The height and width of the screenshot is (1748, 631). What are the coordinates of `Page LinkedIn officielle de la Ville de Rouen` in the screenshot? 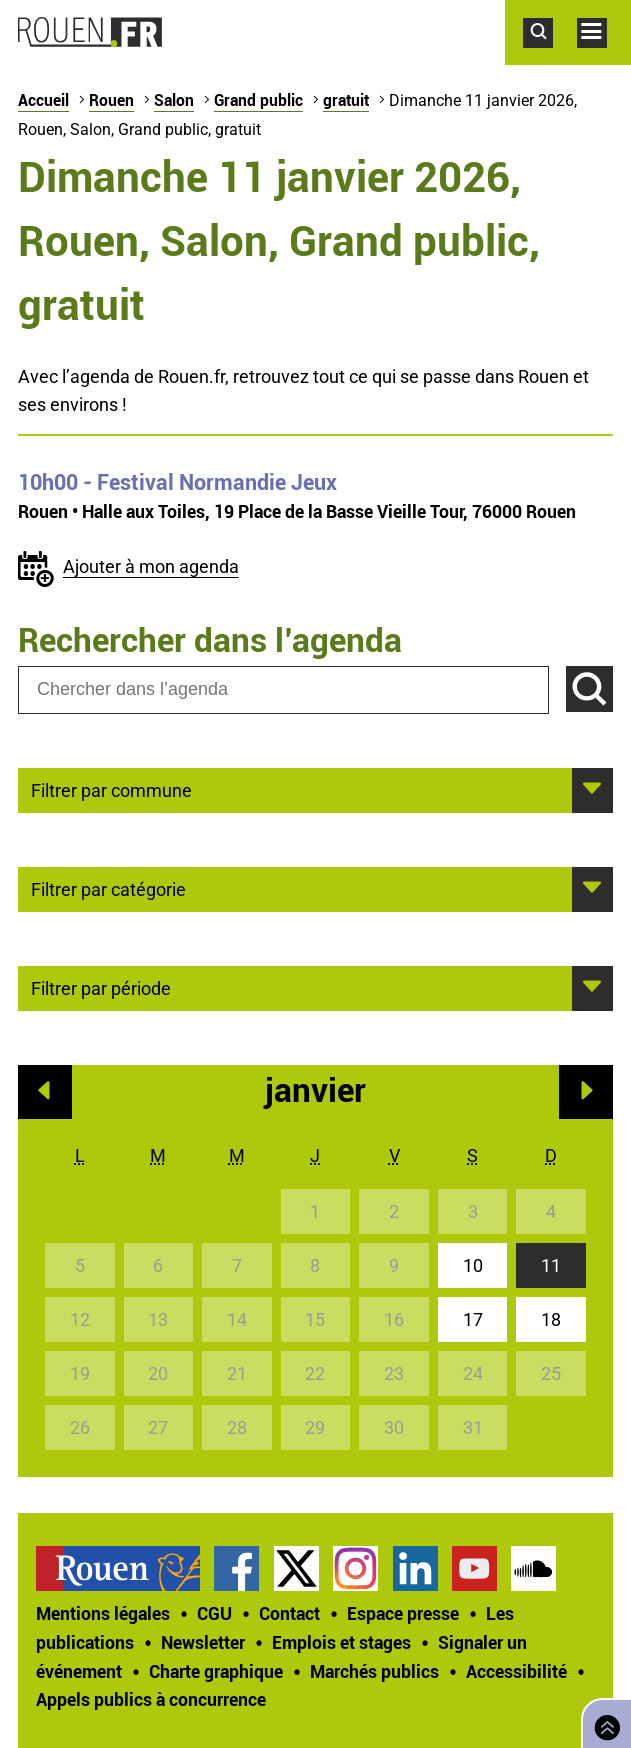 It's located at (415, 1568).